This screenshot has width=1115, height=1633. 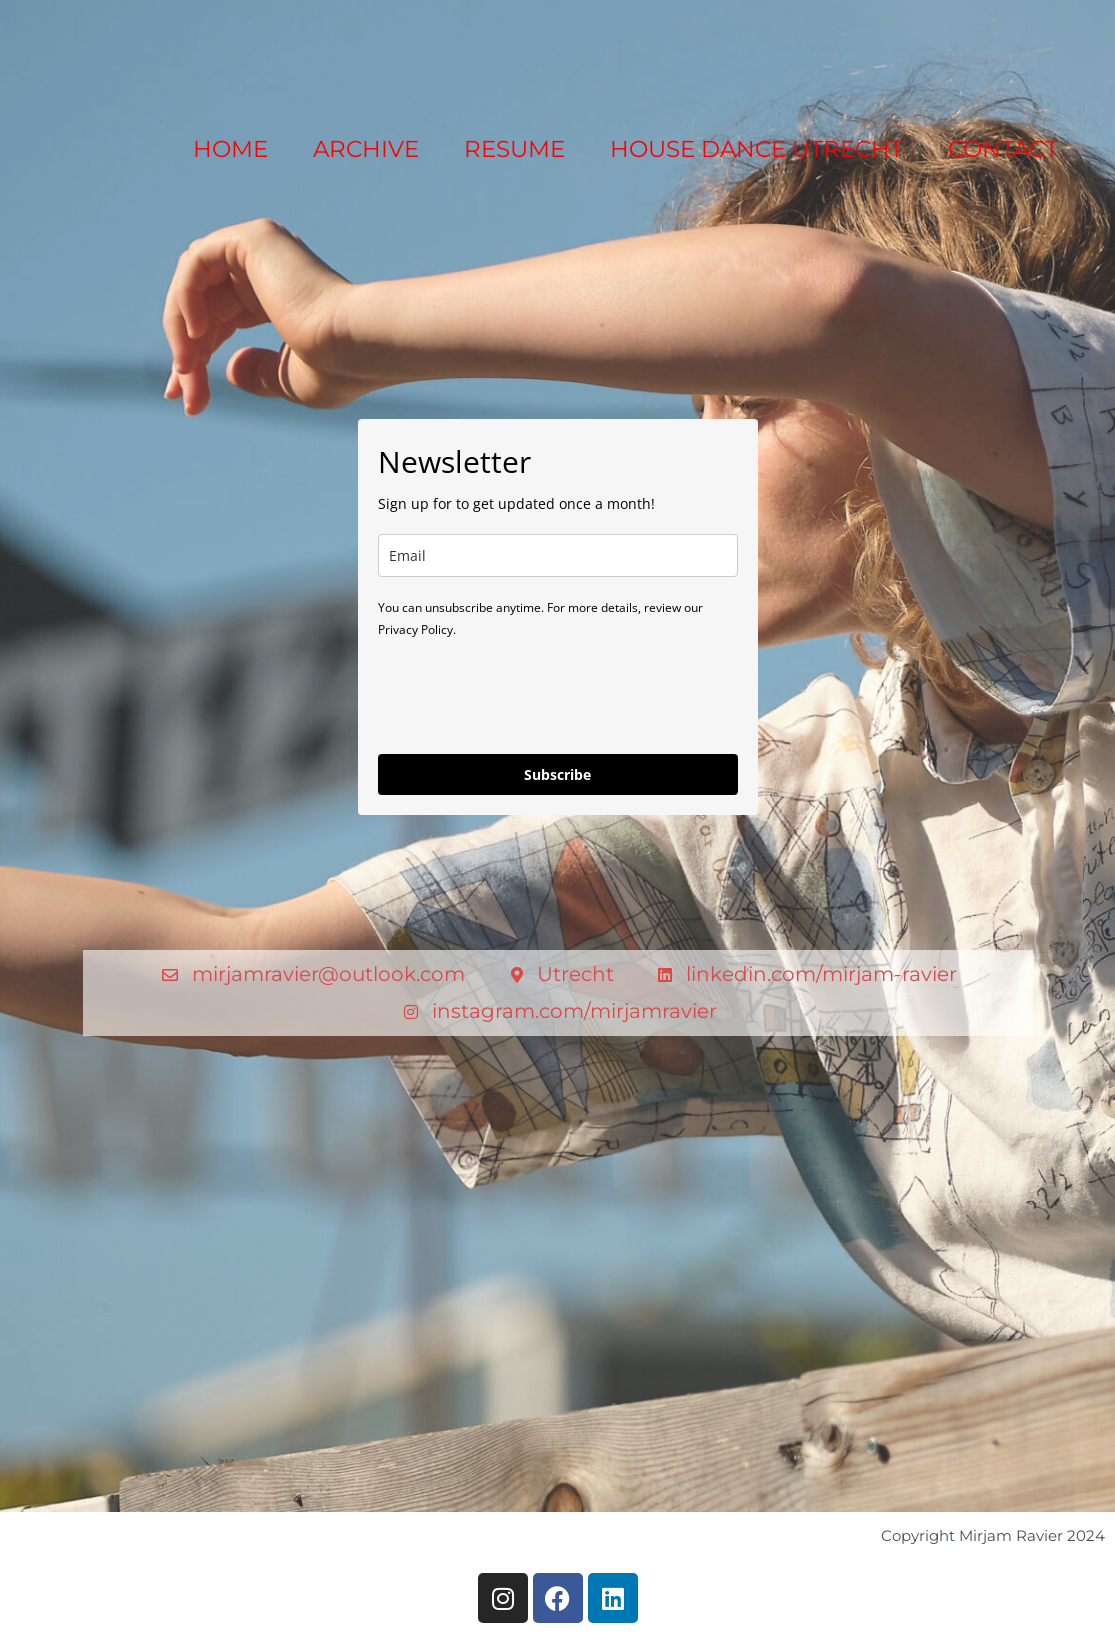 I want to click on Subscribe, so click(x=557, y=774).